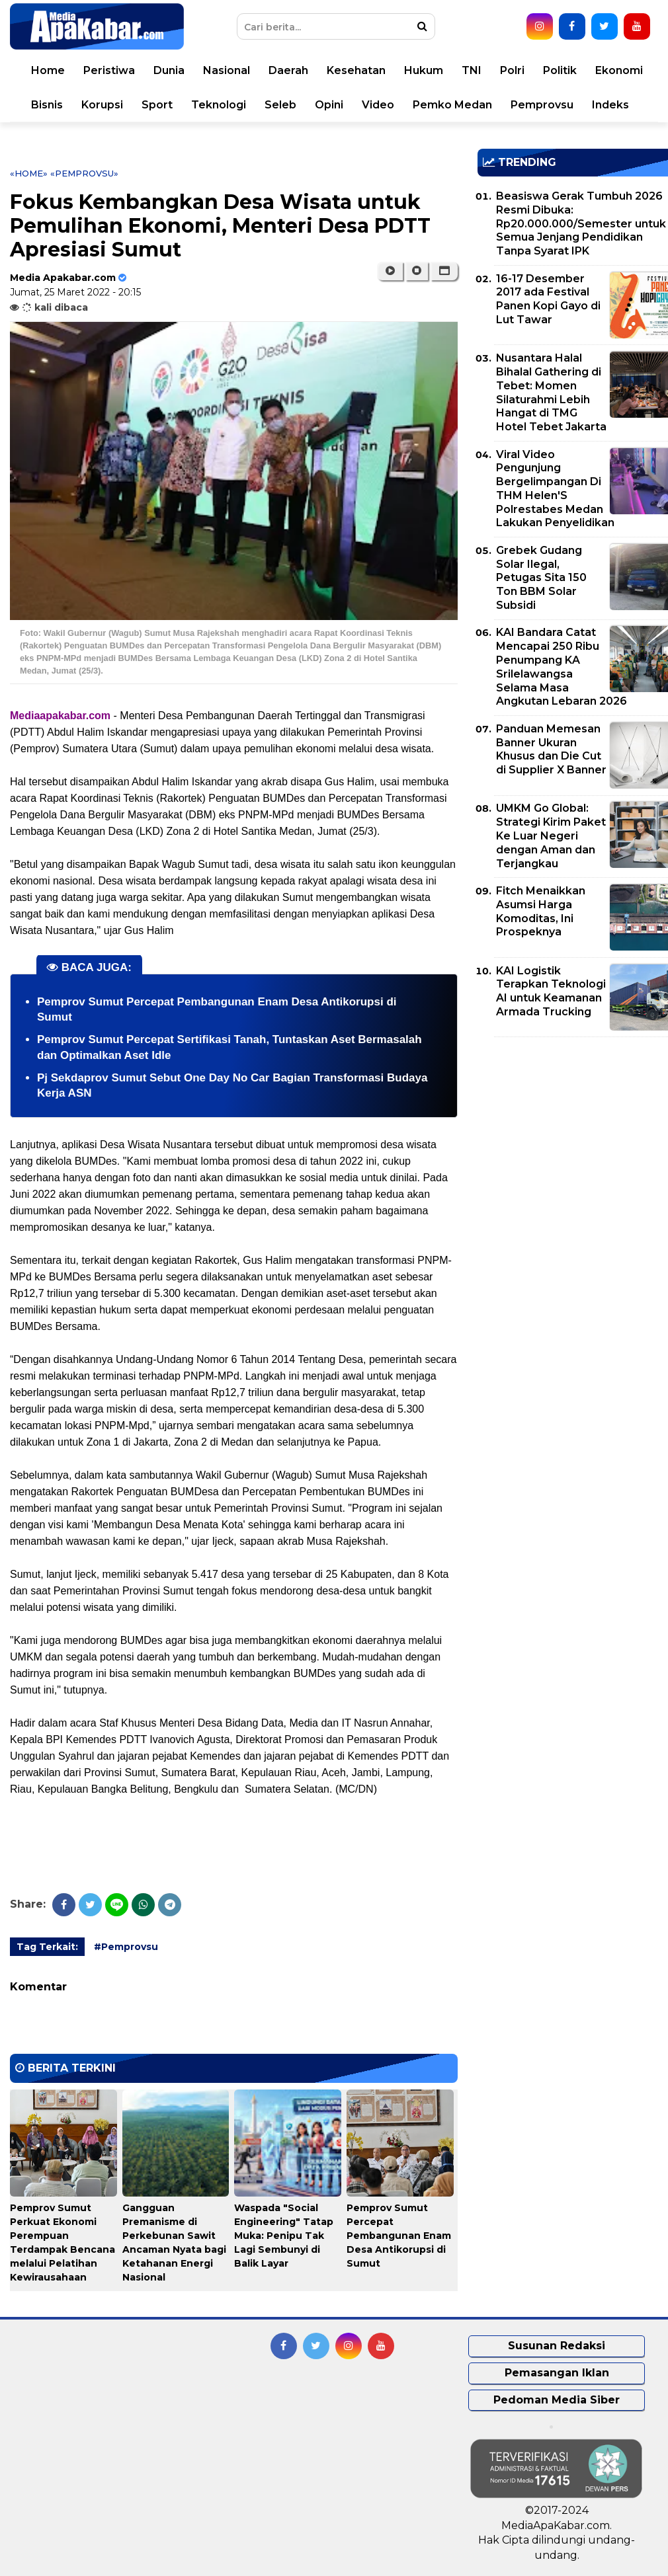  What do you see at coordinates (556, 2345) in the screenshot?
I see `Susunan Redaksi` at bounding box center [556, 2345].